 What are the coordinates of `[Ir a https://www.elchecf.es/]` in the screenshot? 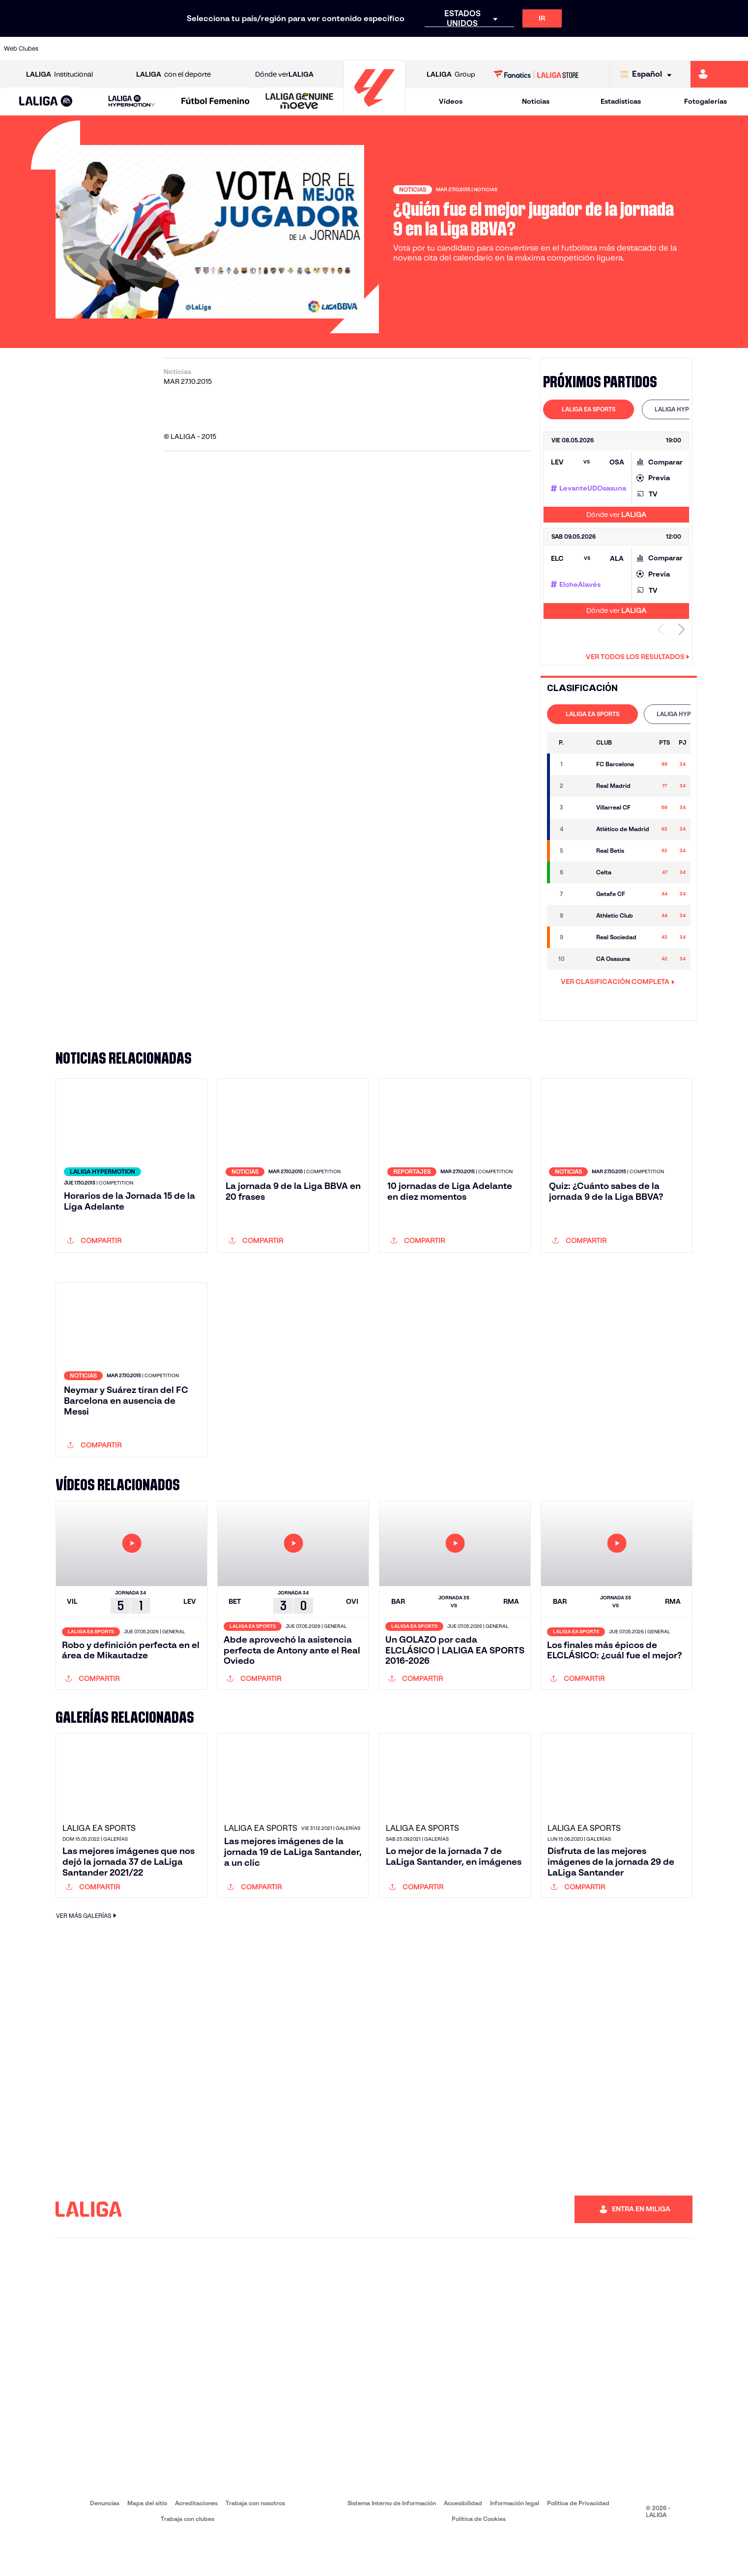 It's located at (207, 48).